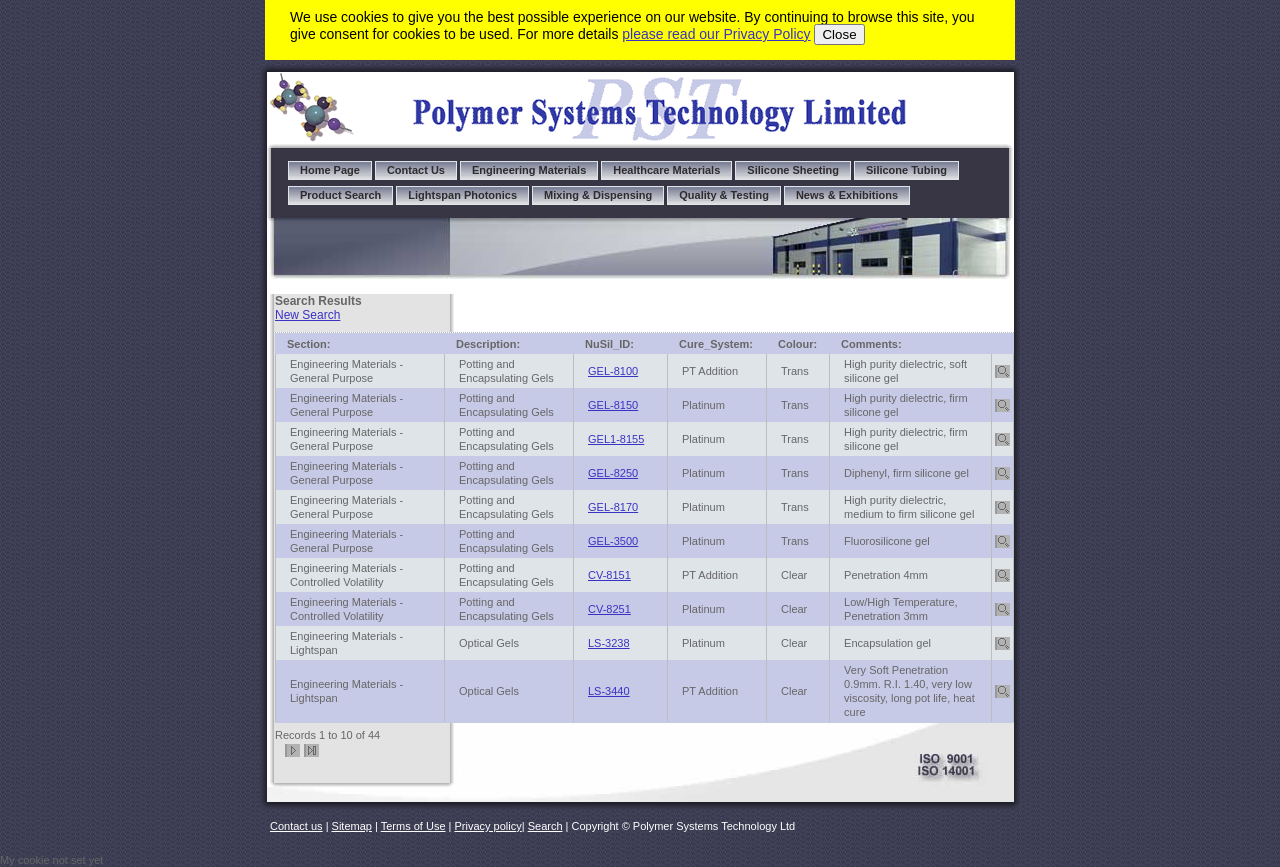 Image resolution: width=1280 pixels, height=867 pixels. I want to click on Privacy policy, so click(488, 826).